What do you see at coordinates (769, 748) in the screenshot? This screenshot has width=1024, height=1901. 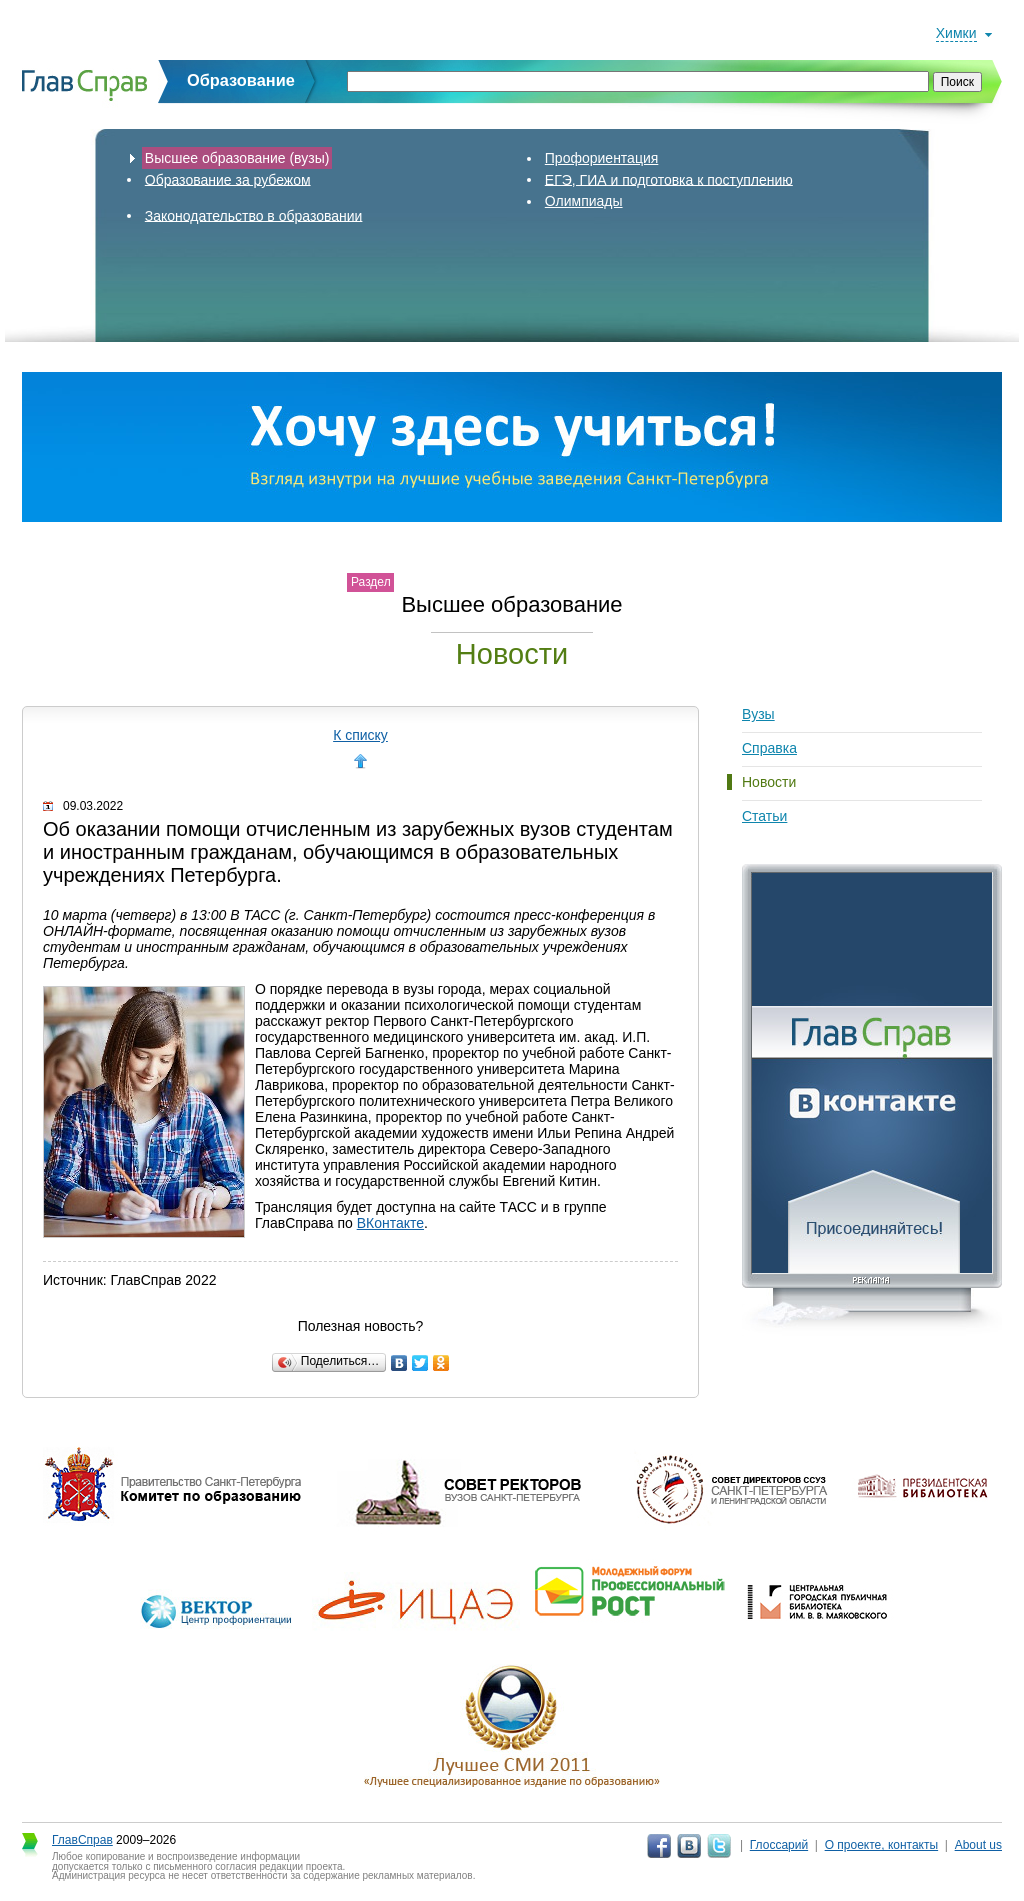 I see `Справка` at bounding box center [769, 748].